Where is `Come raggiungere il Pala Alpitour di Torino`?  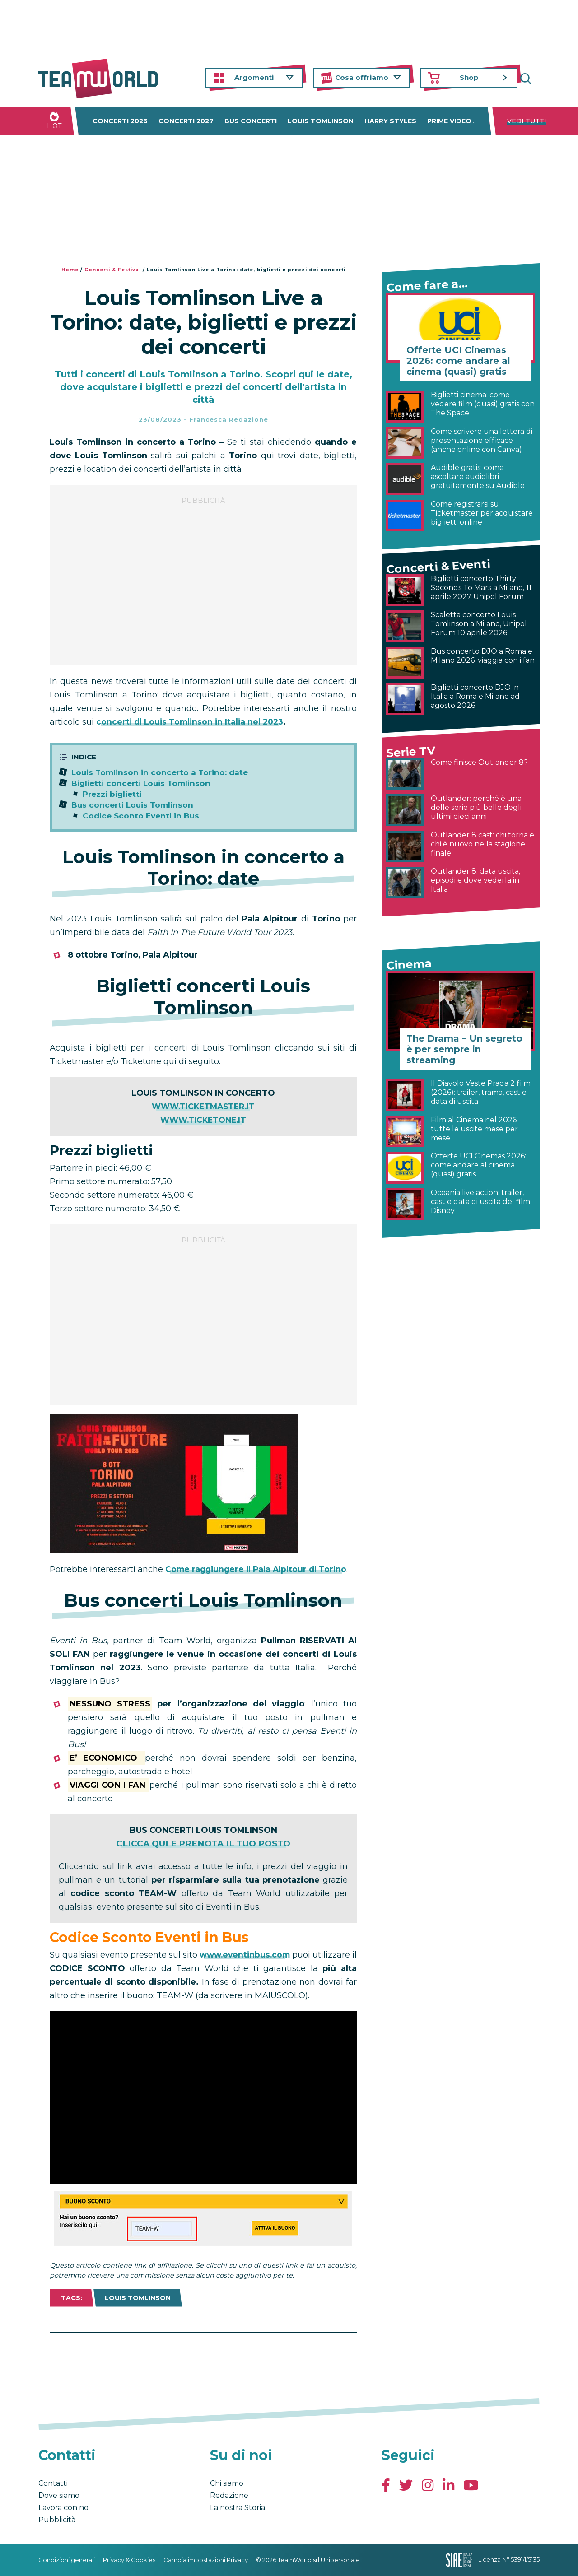
Come raggiungere il Pala Alpitour di Torino is located at coordinates (258, 1569).